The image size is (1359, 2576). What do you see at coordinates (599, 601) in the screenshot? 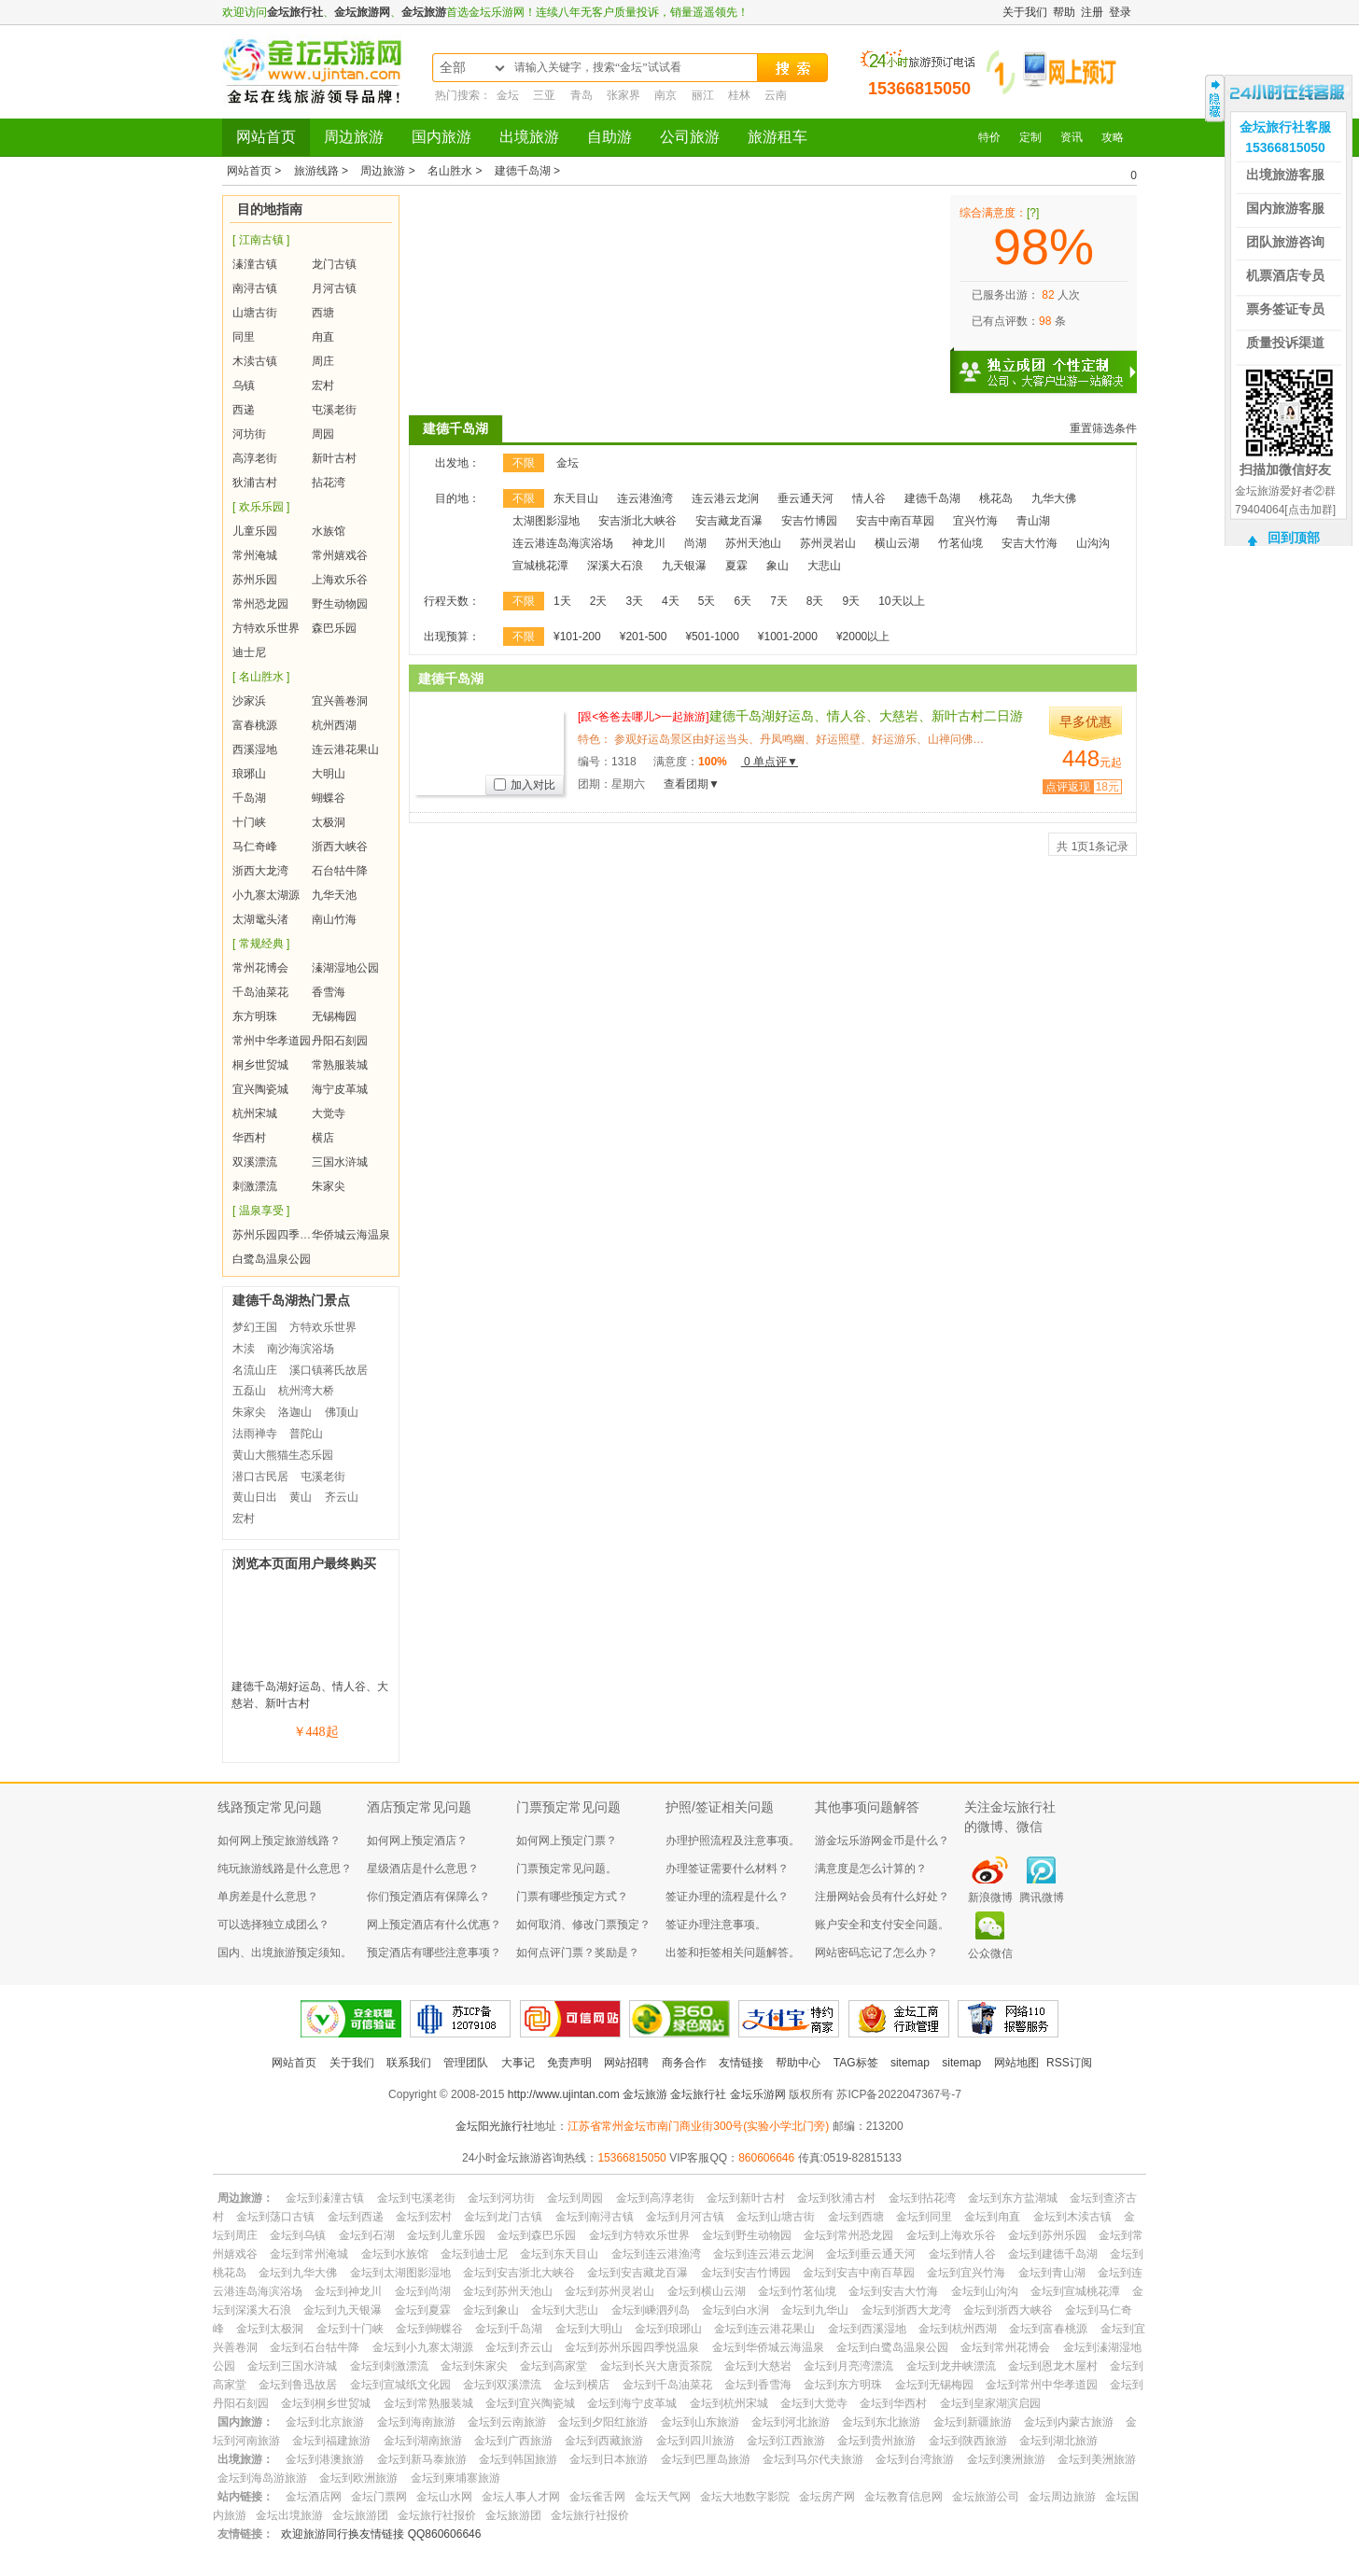
I see `2天` at bounding box center [599, 601].